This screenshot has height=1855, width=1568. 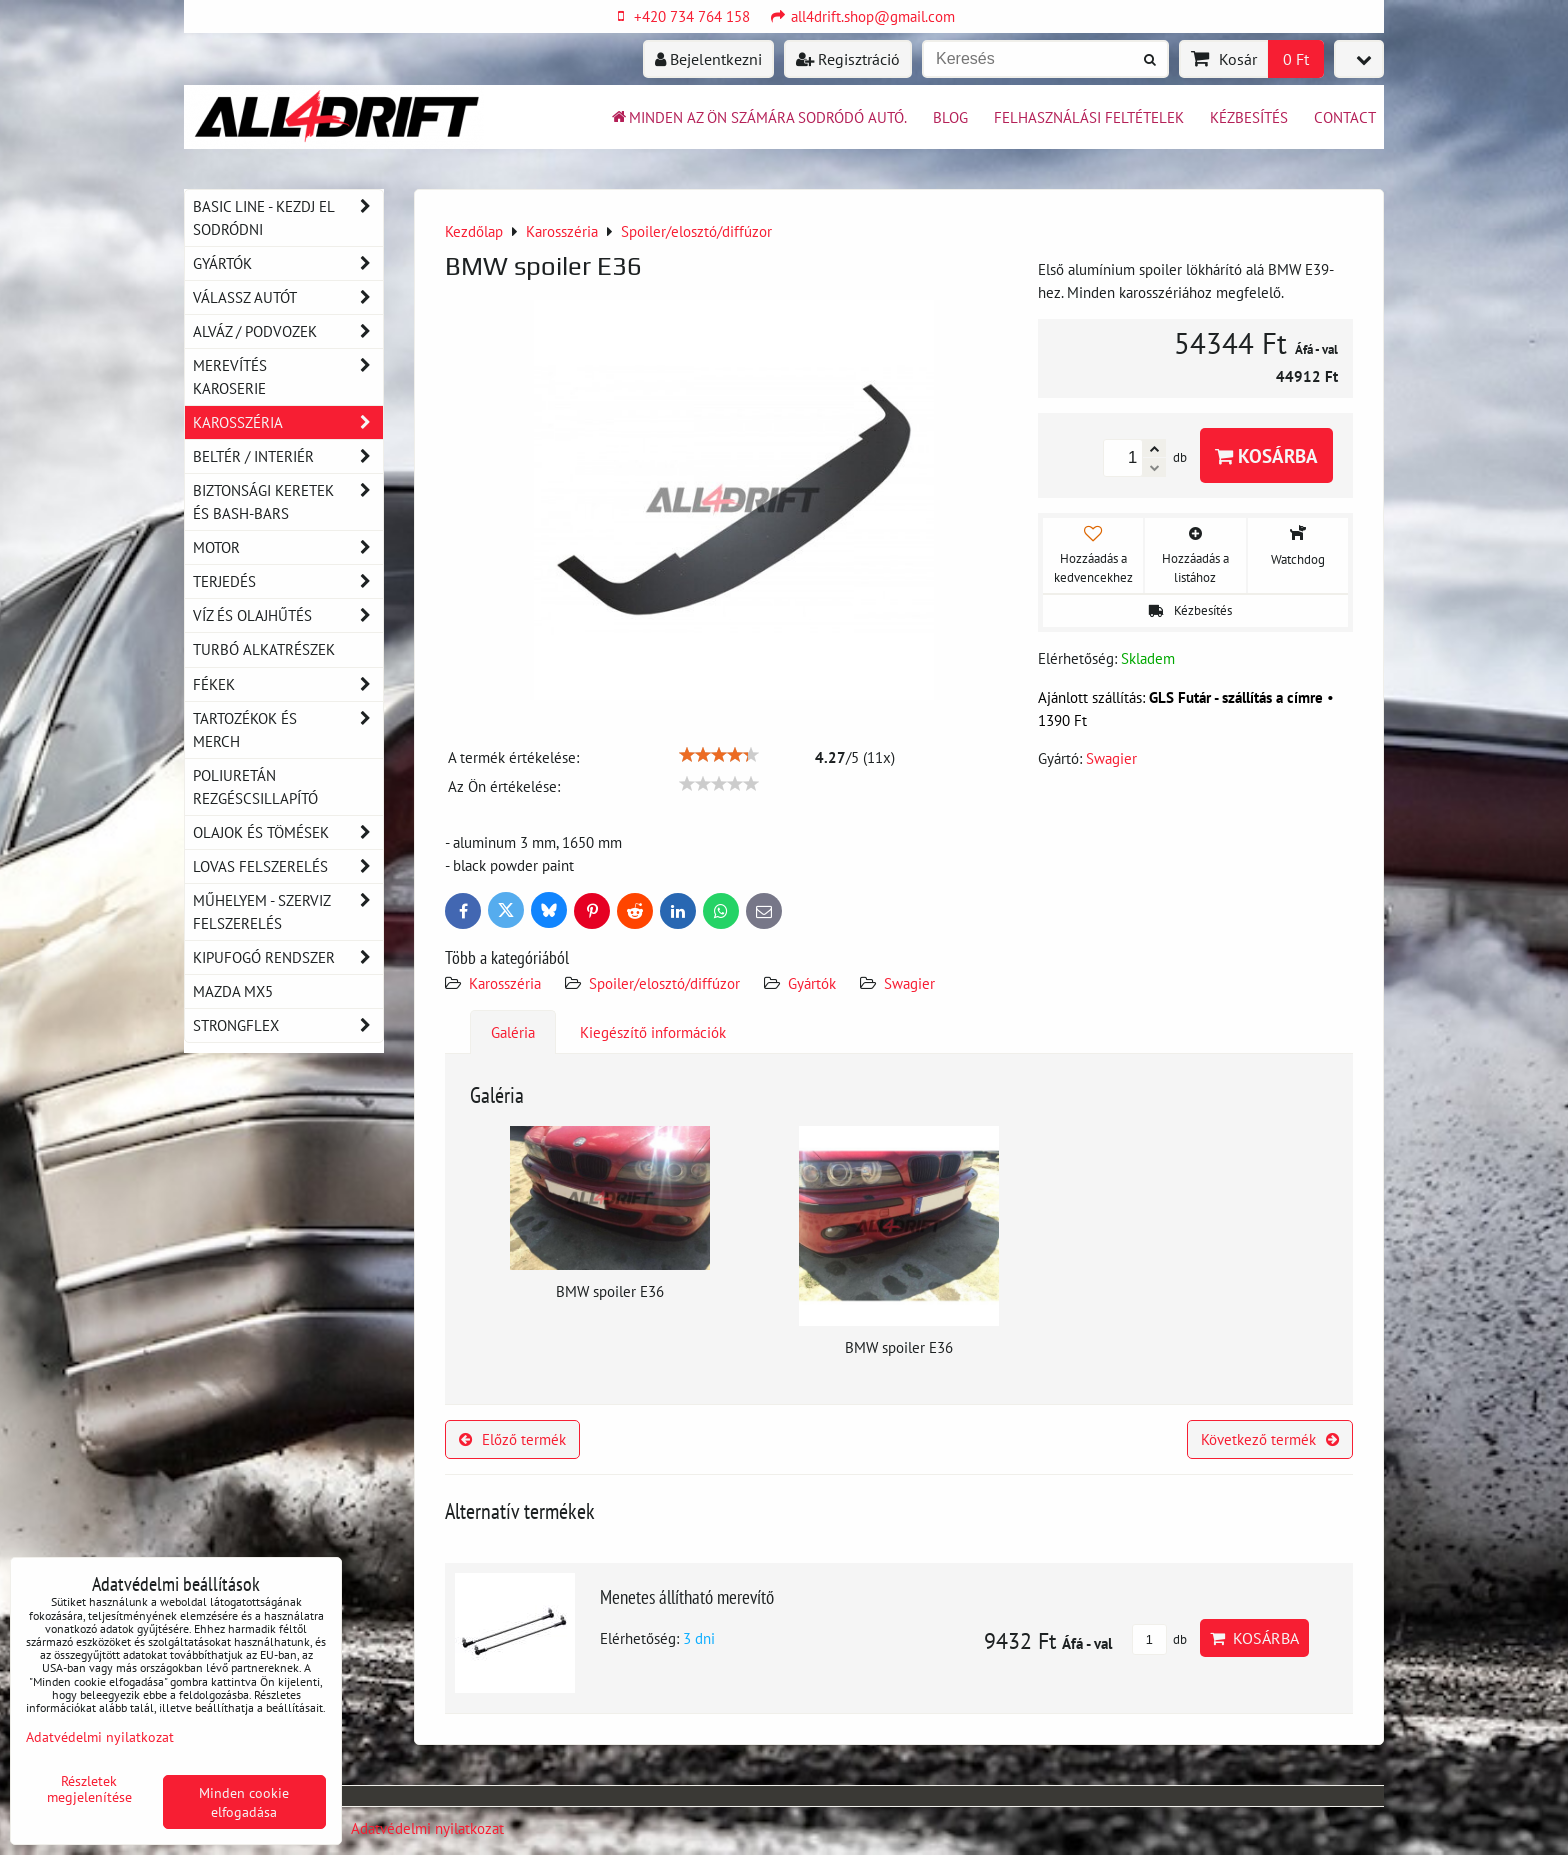 What do you see at coordinates (708, 59) in the screenshot?
I see `Bejelentkezni` at bounding box center [708, 59].